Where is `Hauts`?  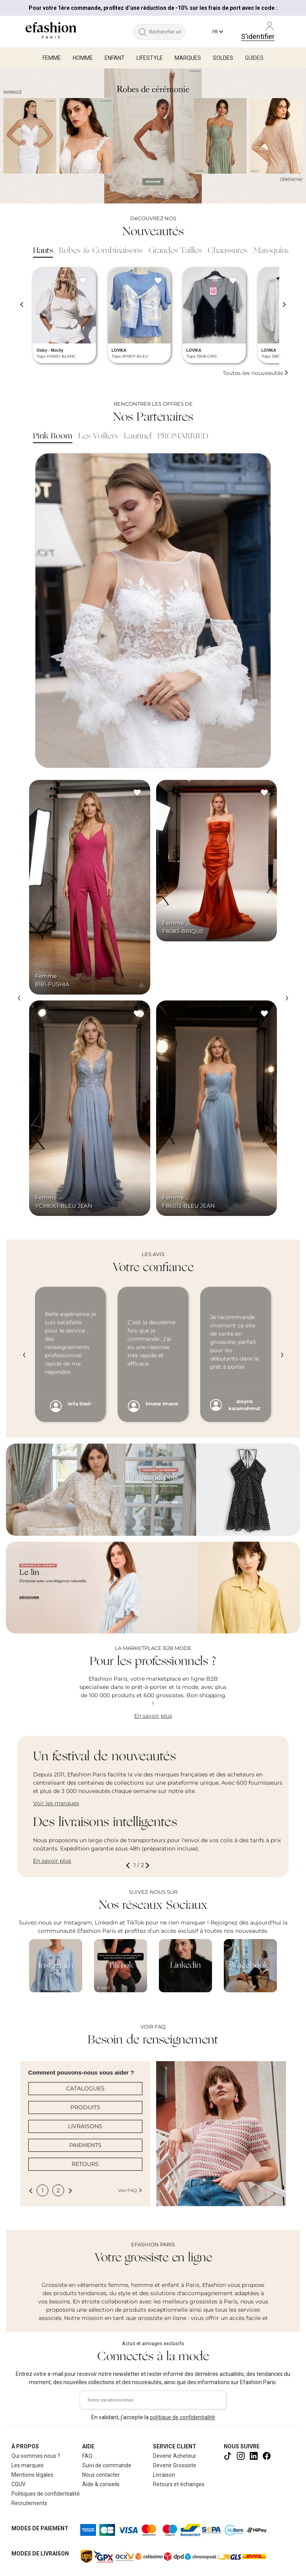 Hauts is located at coordinates (43, 251).